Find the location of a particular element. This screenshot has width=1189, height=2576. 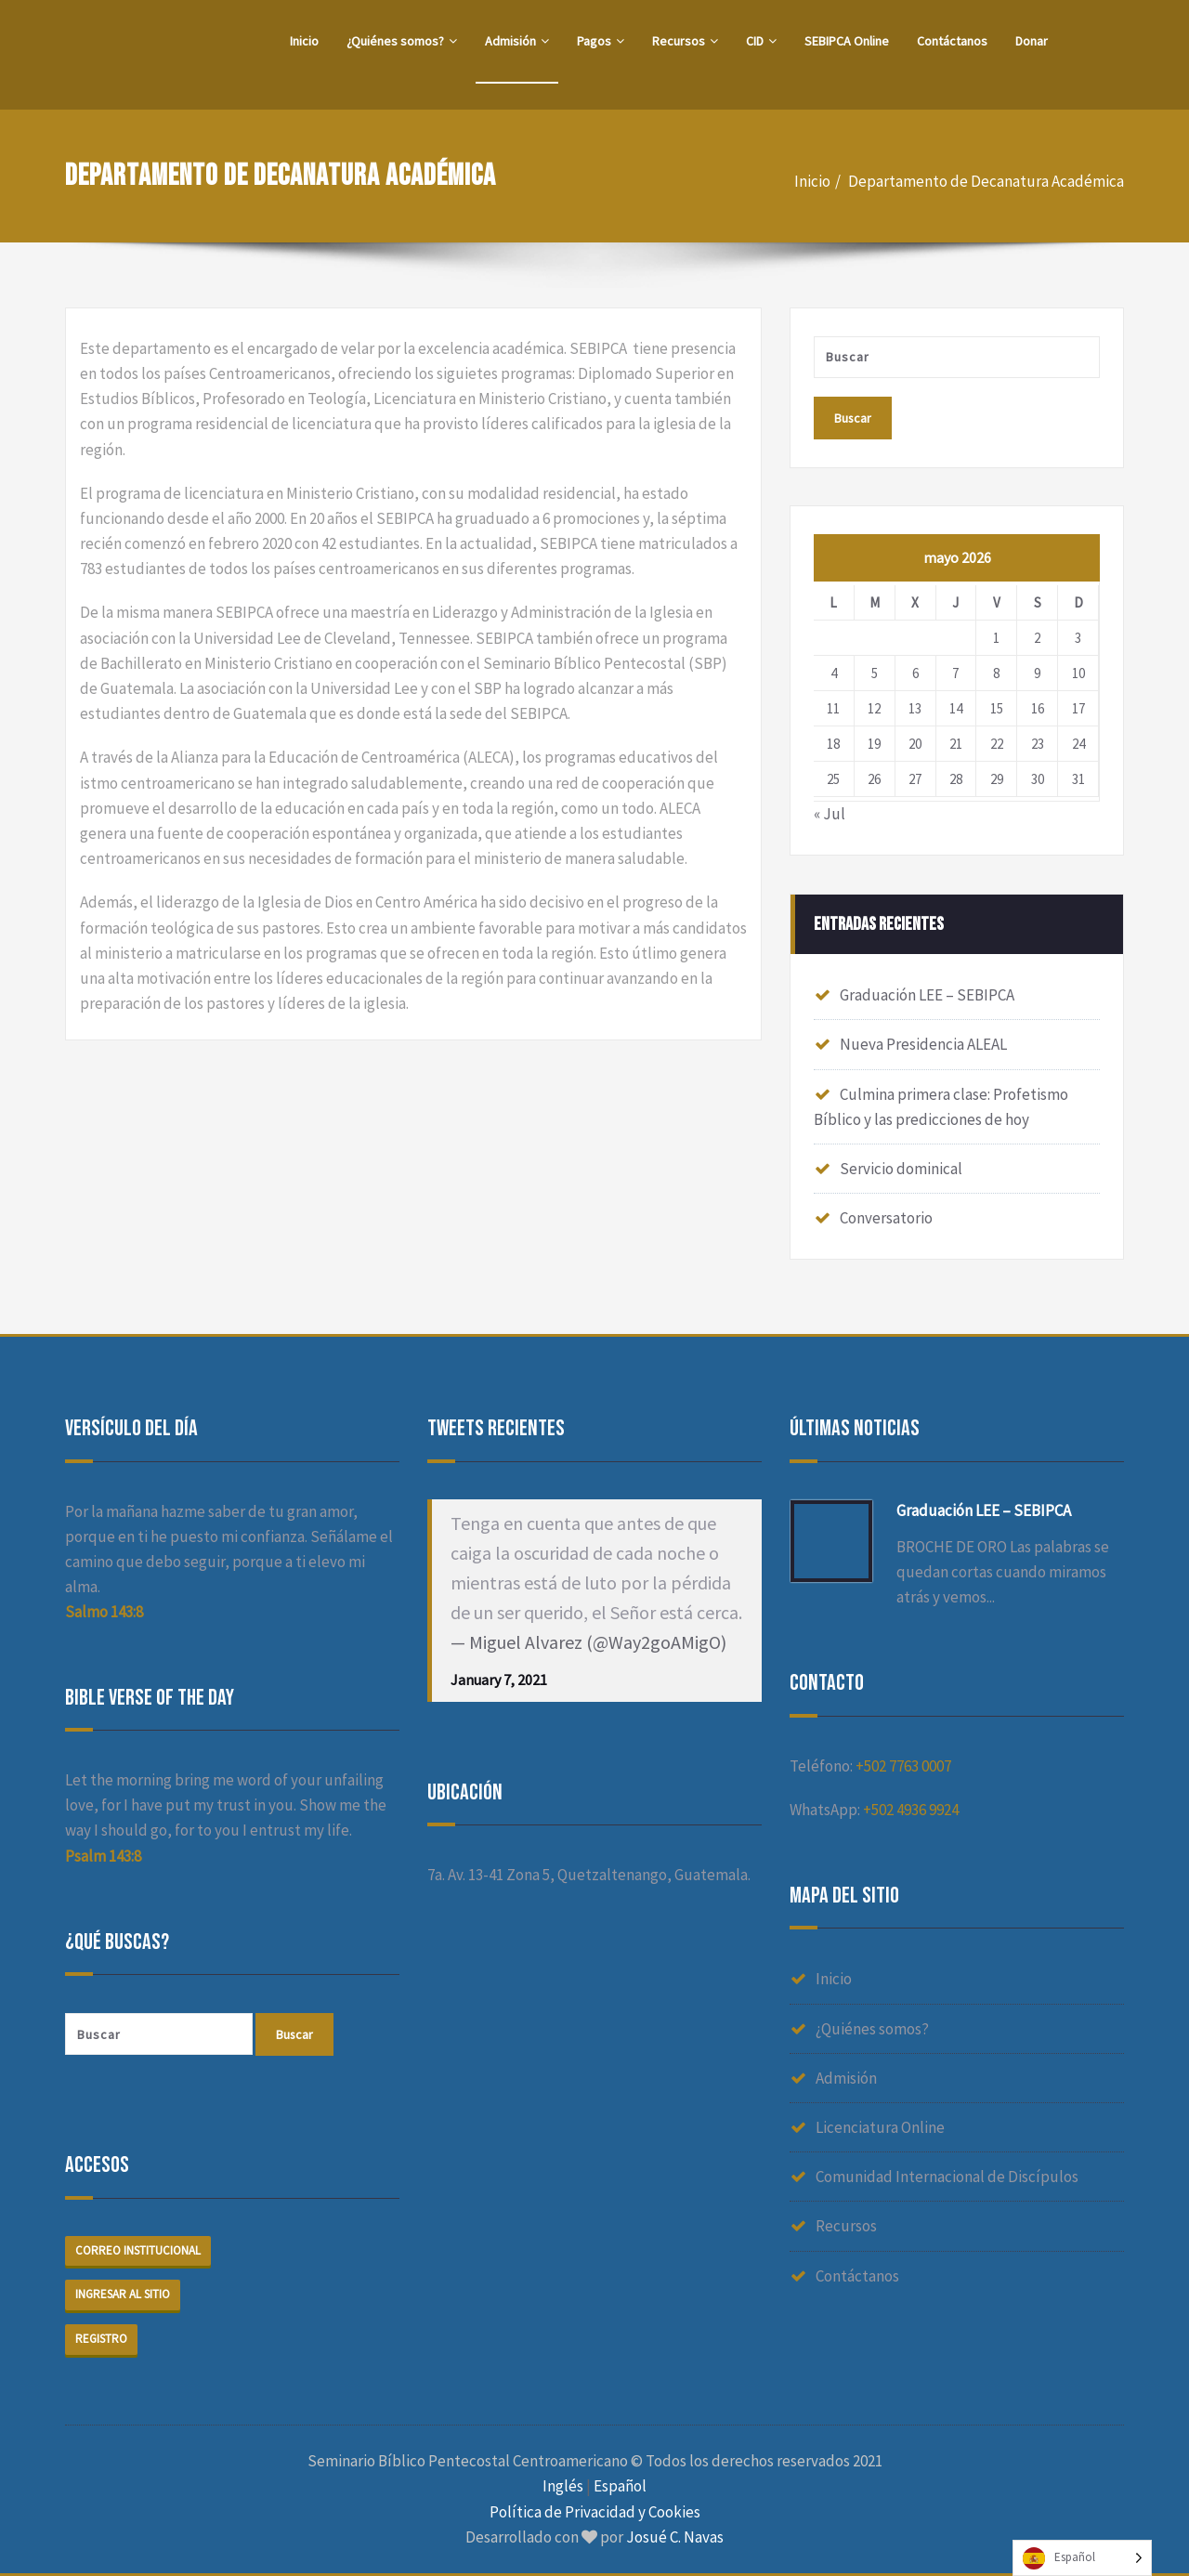

Registro is located at coordinates (101, 2339).